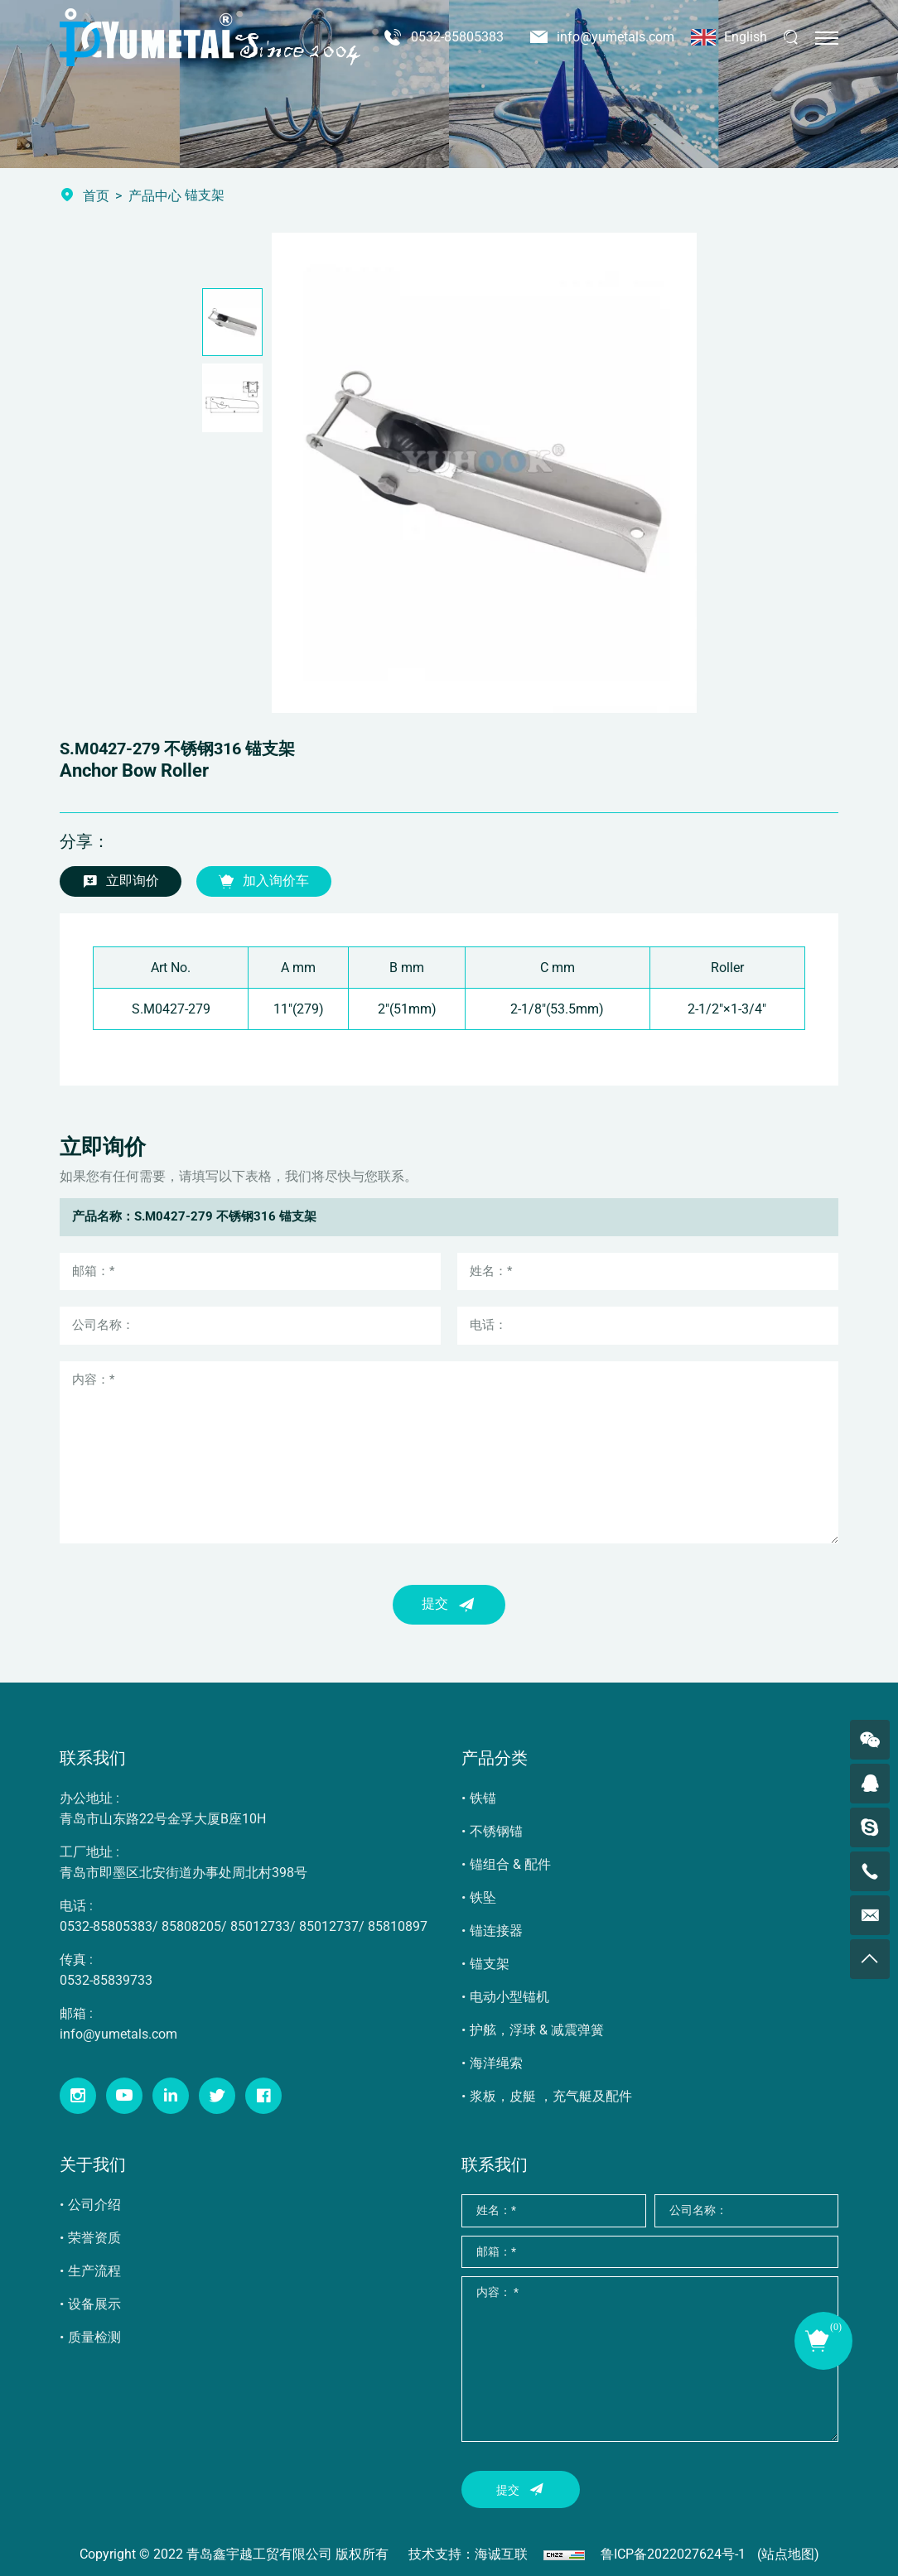  What do you see at coordinates (94, 2204) in the screenshot?
I see `公司介绍` at bounding box center [94, 2204].